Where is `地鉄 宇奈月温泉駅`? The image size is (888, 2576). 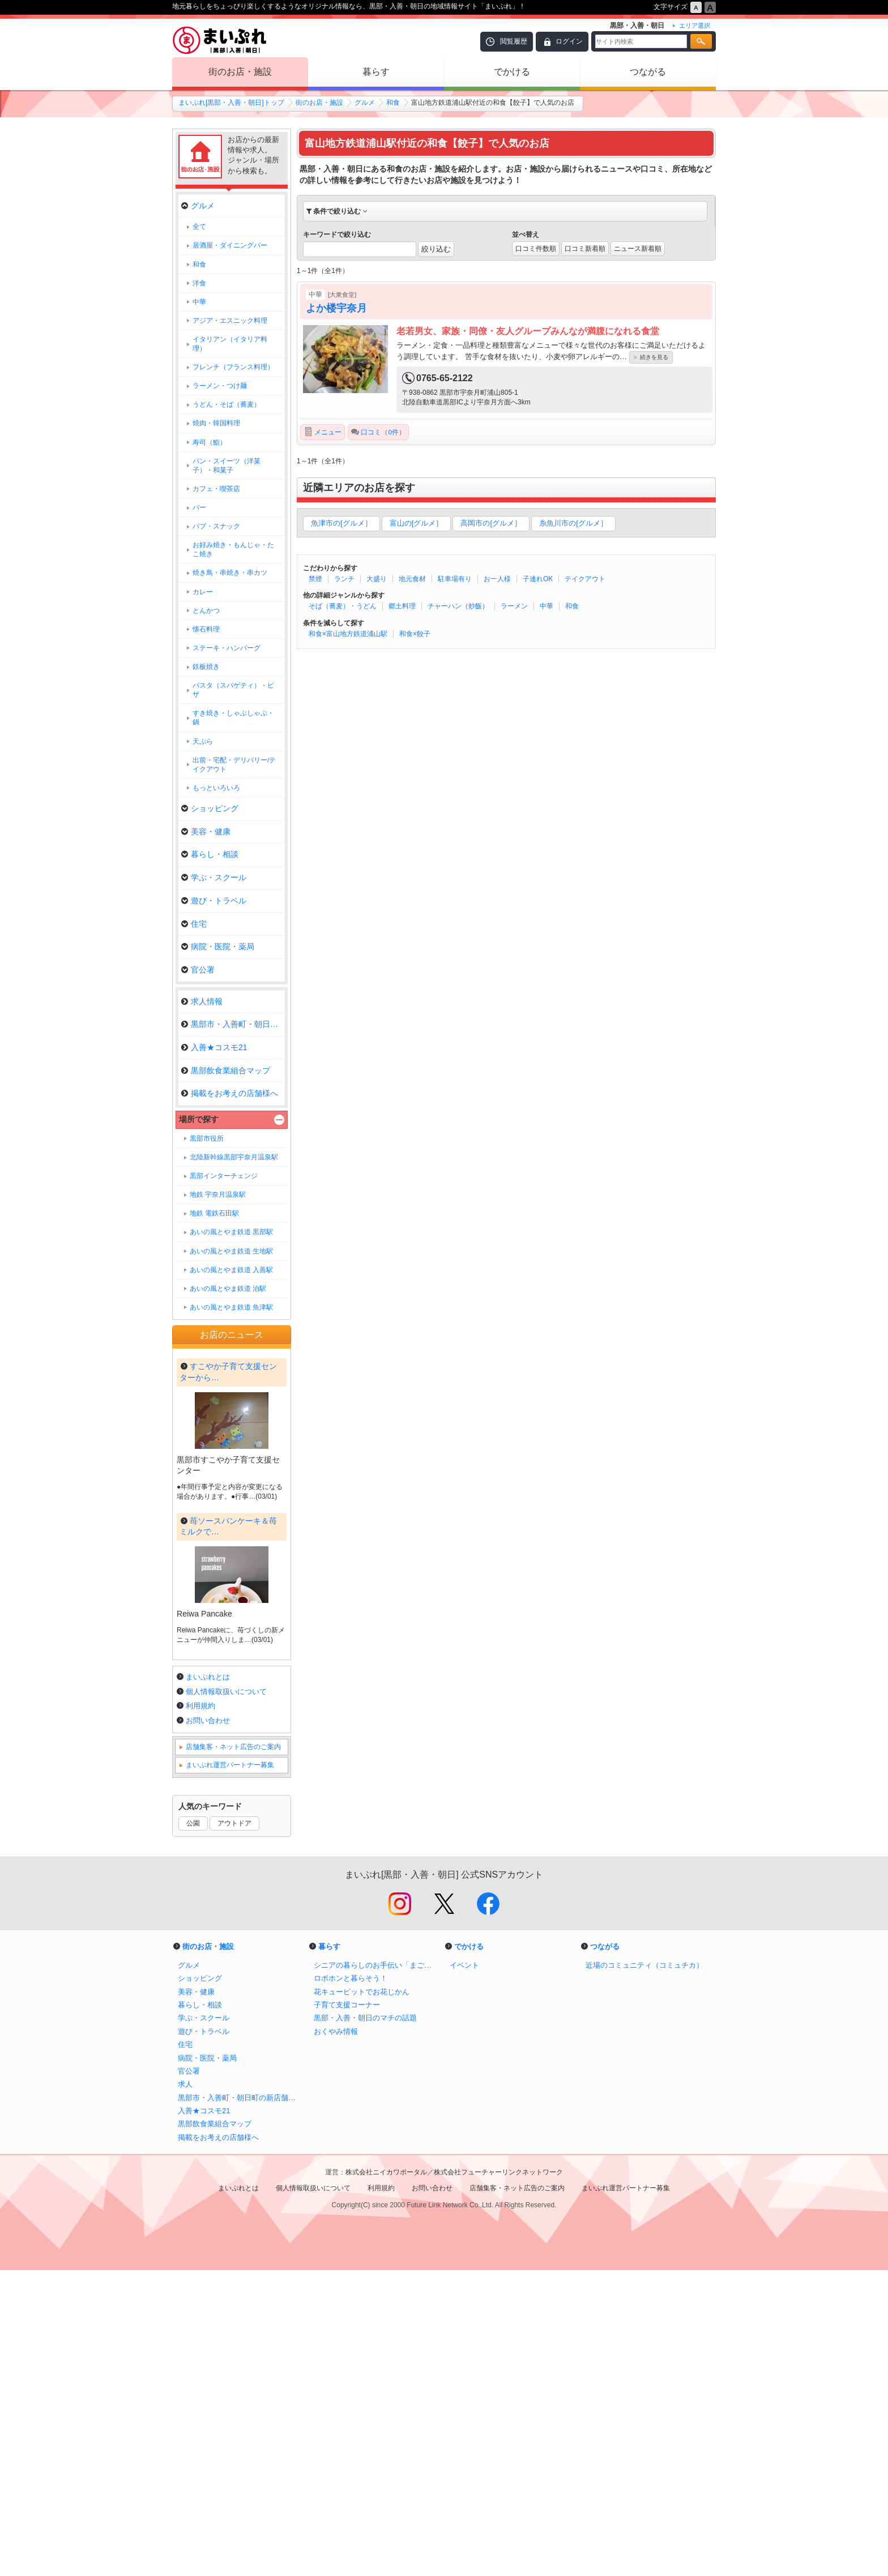
地鉄 宇奈月温泉駅 is located at coordinates (218, 1194).